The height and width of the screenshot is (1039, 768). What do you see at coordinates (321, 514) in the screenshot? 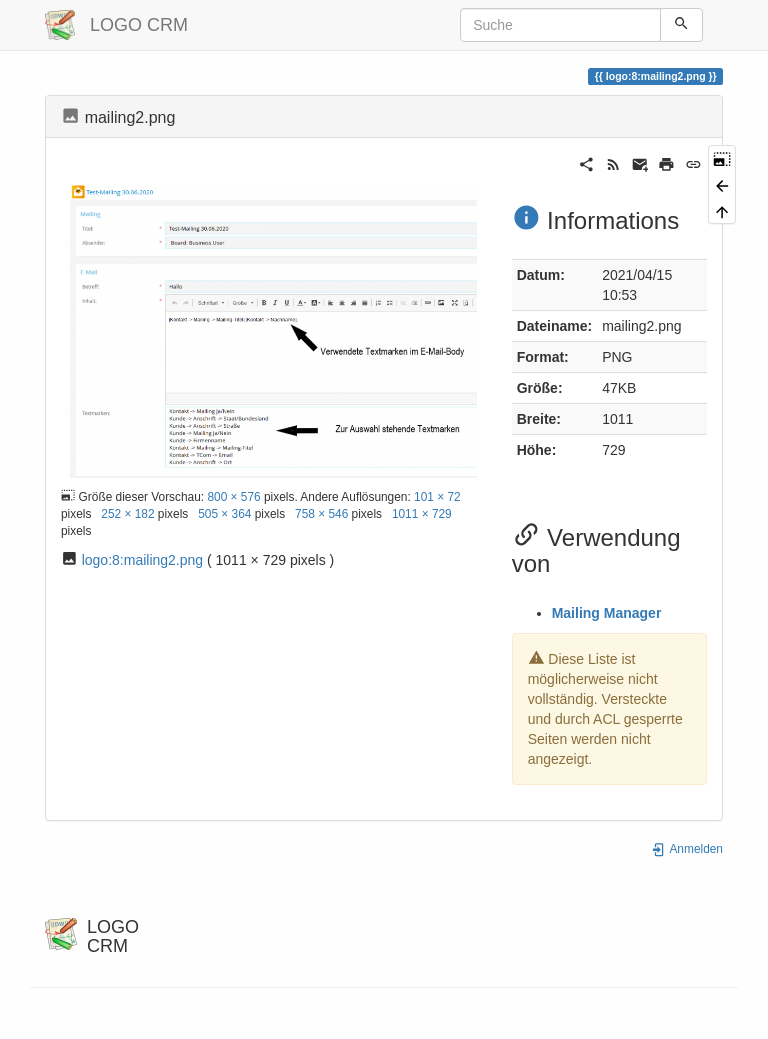
I see `758 × 546` at bounding box center [321, 514].